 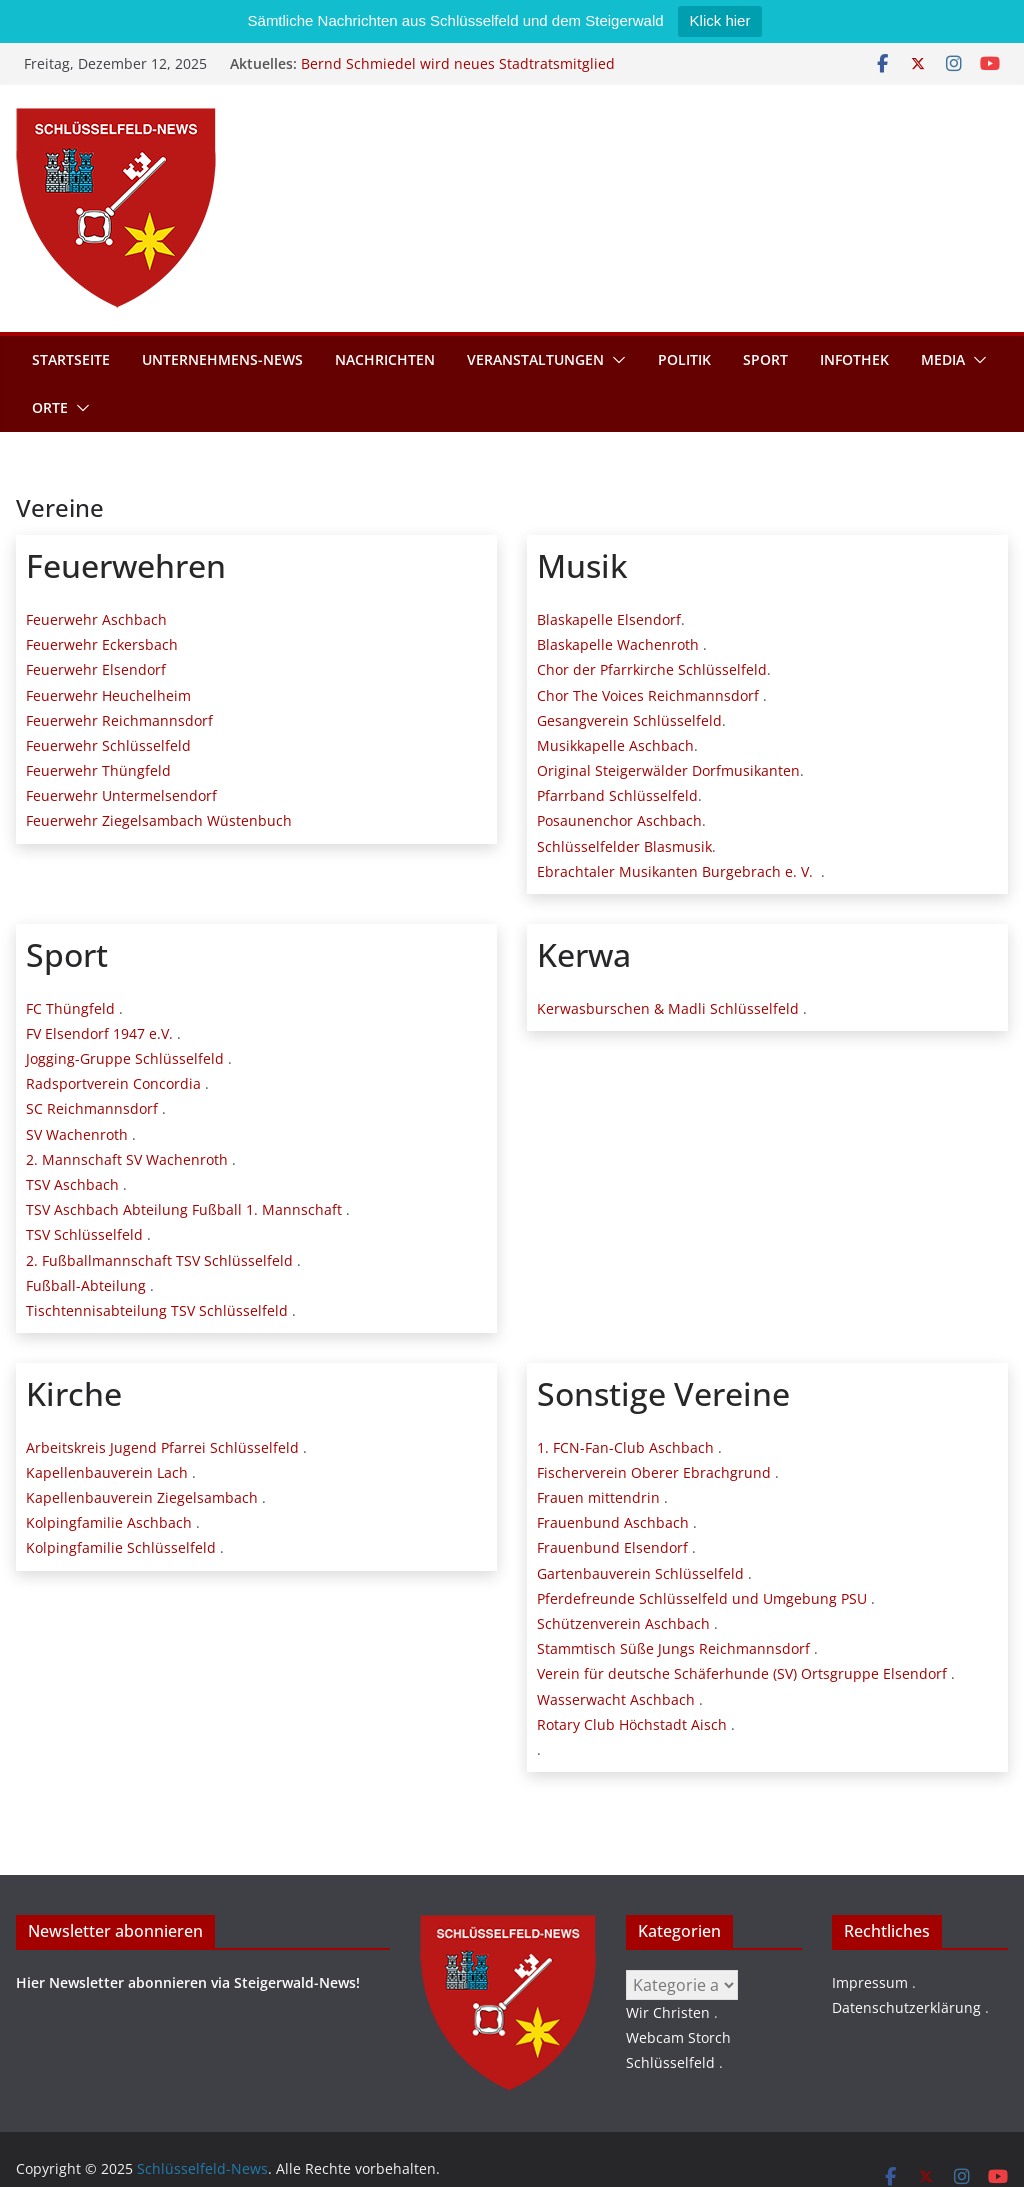 What do you see at coordinates (720, 20) in the screenshot?
I see `Klick hier` at bounding box center [720, 20].